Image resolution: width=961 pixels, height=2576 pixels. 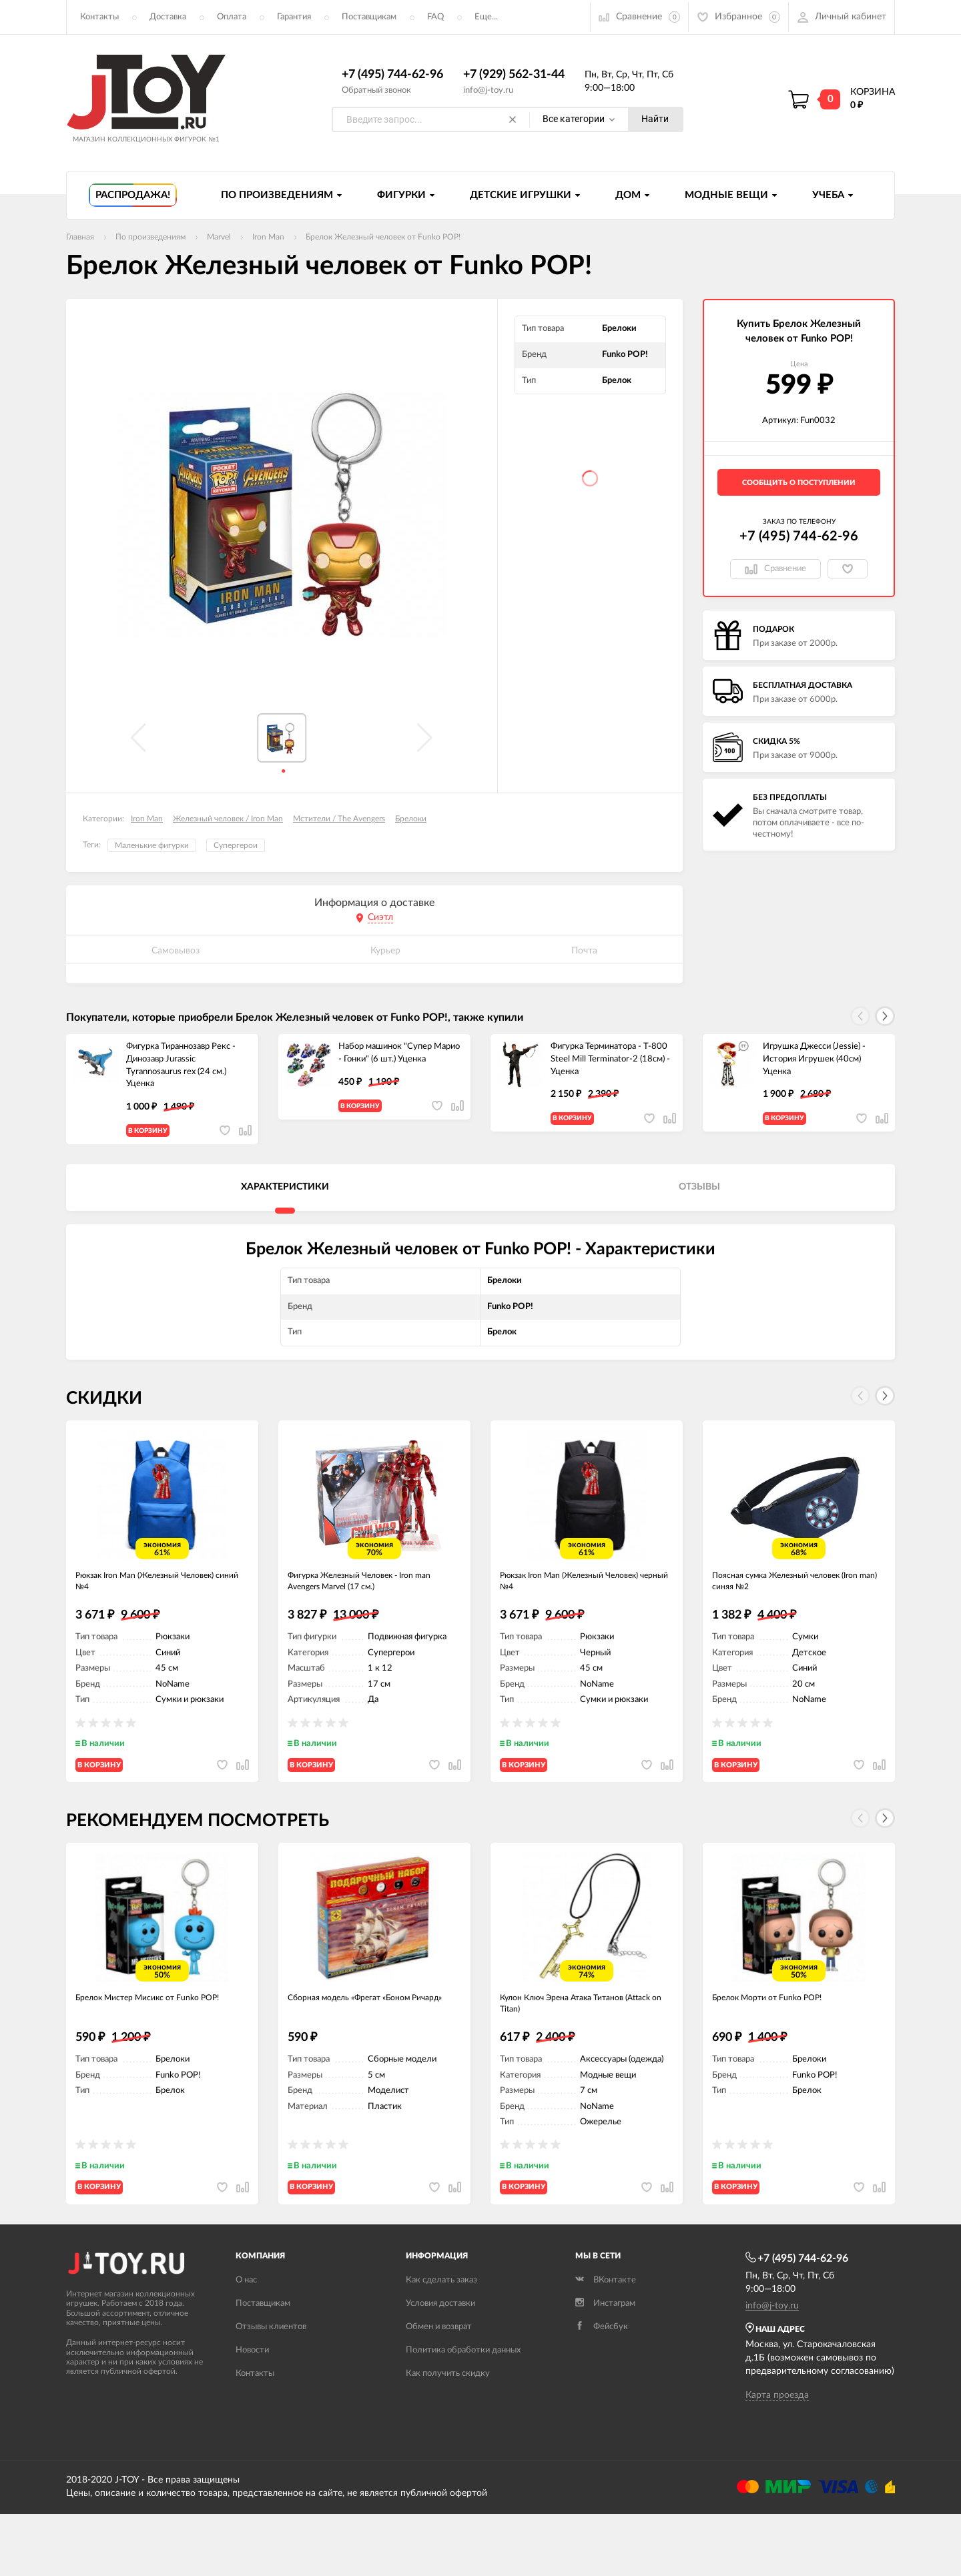 I want to click on Оплата, so click(x=231, y=17).